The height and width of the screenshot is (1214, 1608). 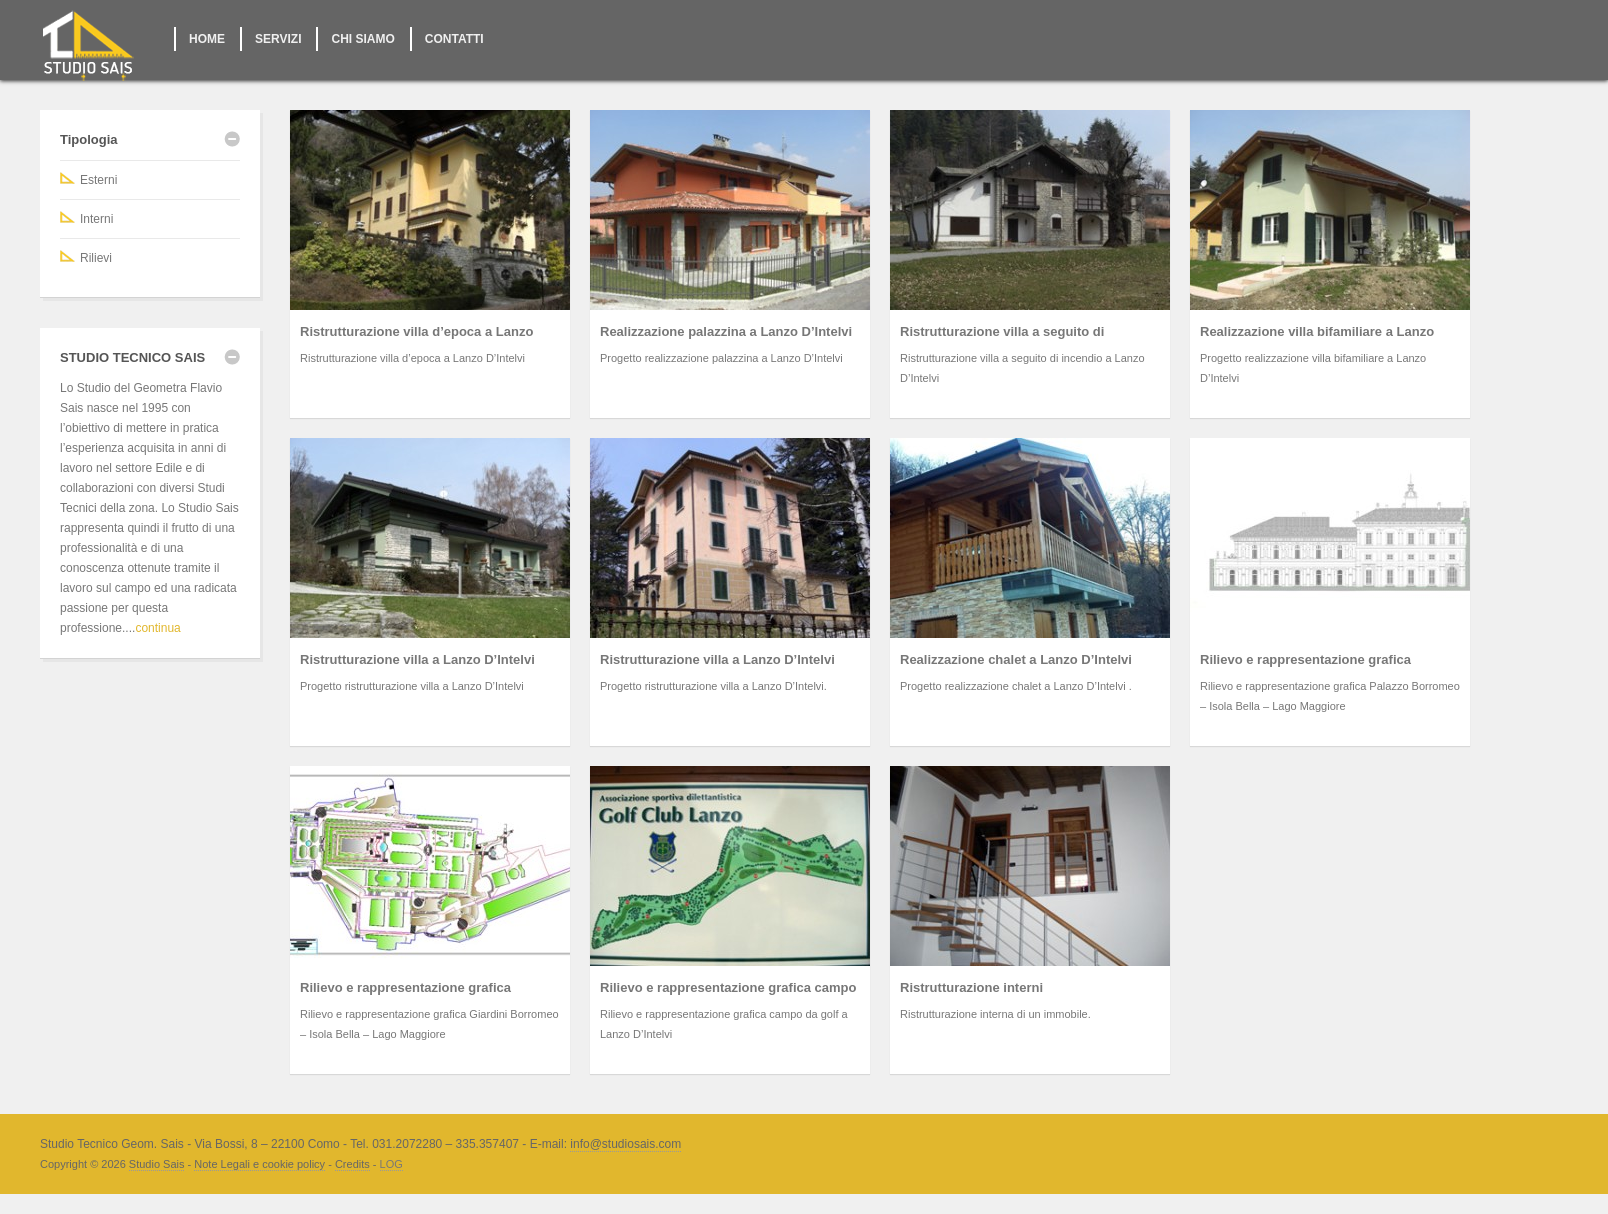 What do you see at coordinates (157, 1164) in the screenshot?
I see `Studio Sais` at bounding box center [157, 1164].